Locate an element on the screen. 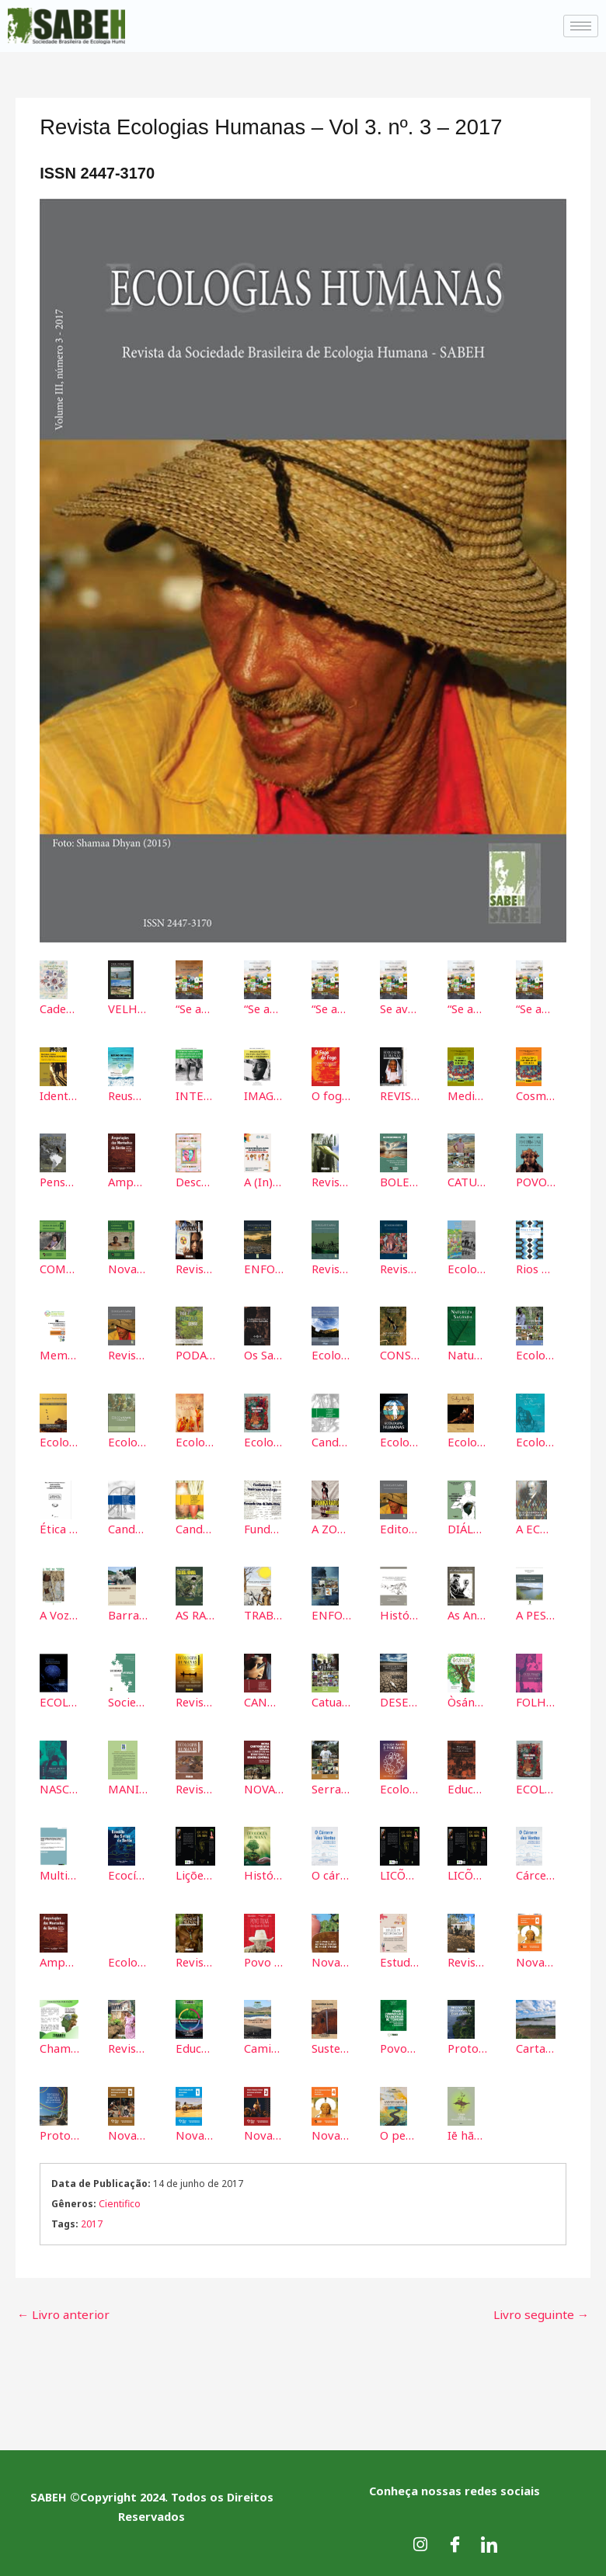 The height and width of the screenshot is (2576, 606). CANDOMBLÉ E UMBANDA NO SERTÃO: Cartografia Social dos Terreiros de Senhor do Bonfim/BA is located at coordinates (264, 1699).